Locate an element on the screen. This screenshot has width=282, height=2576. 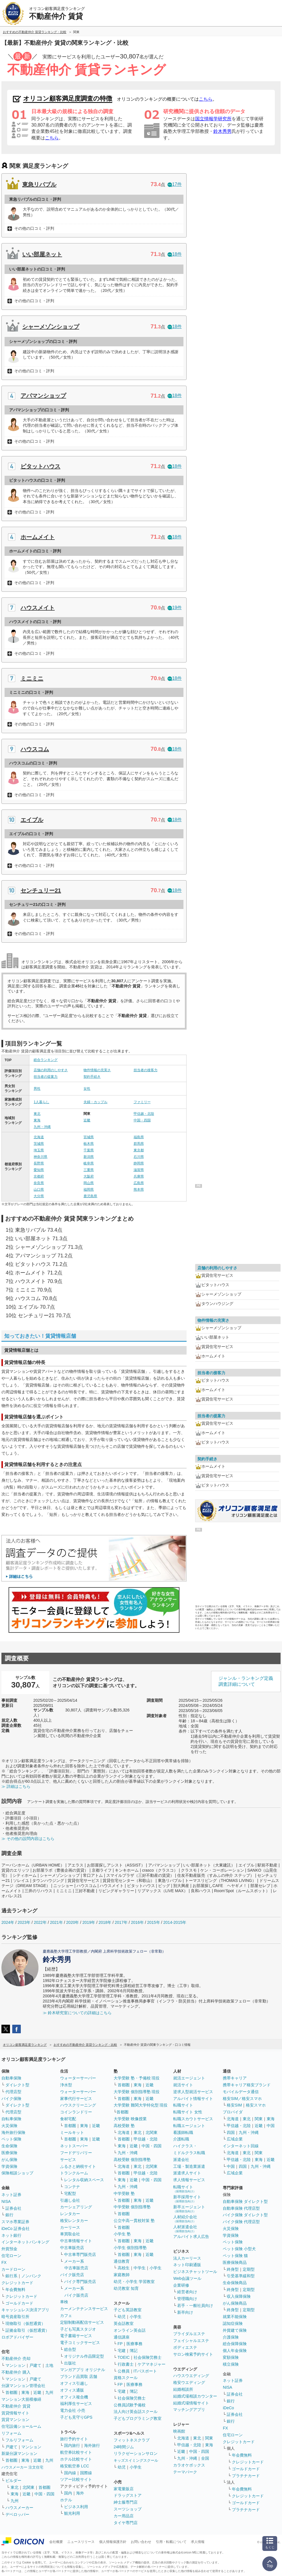
介護保険 is located at coordinates (231, 2337).